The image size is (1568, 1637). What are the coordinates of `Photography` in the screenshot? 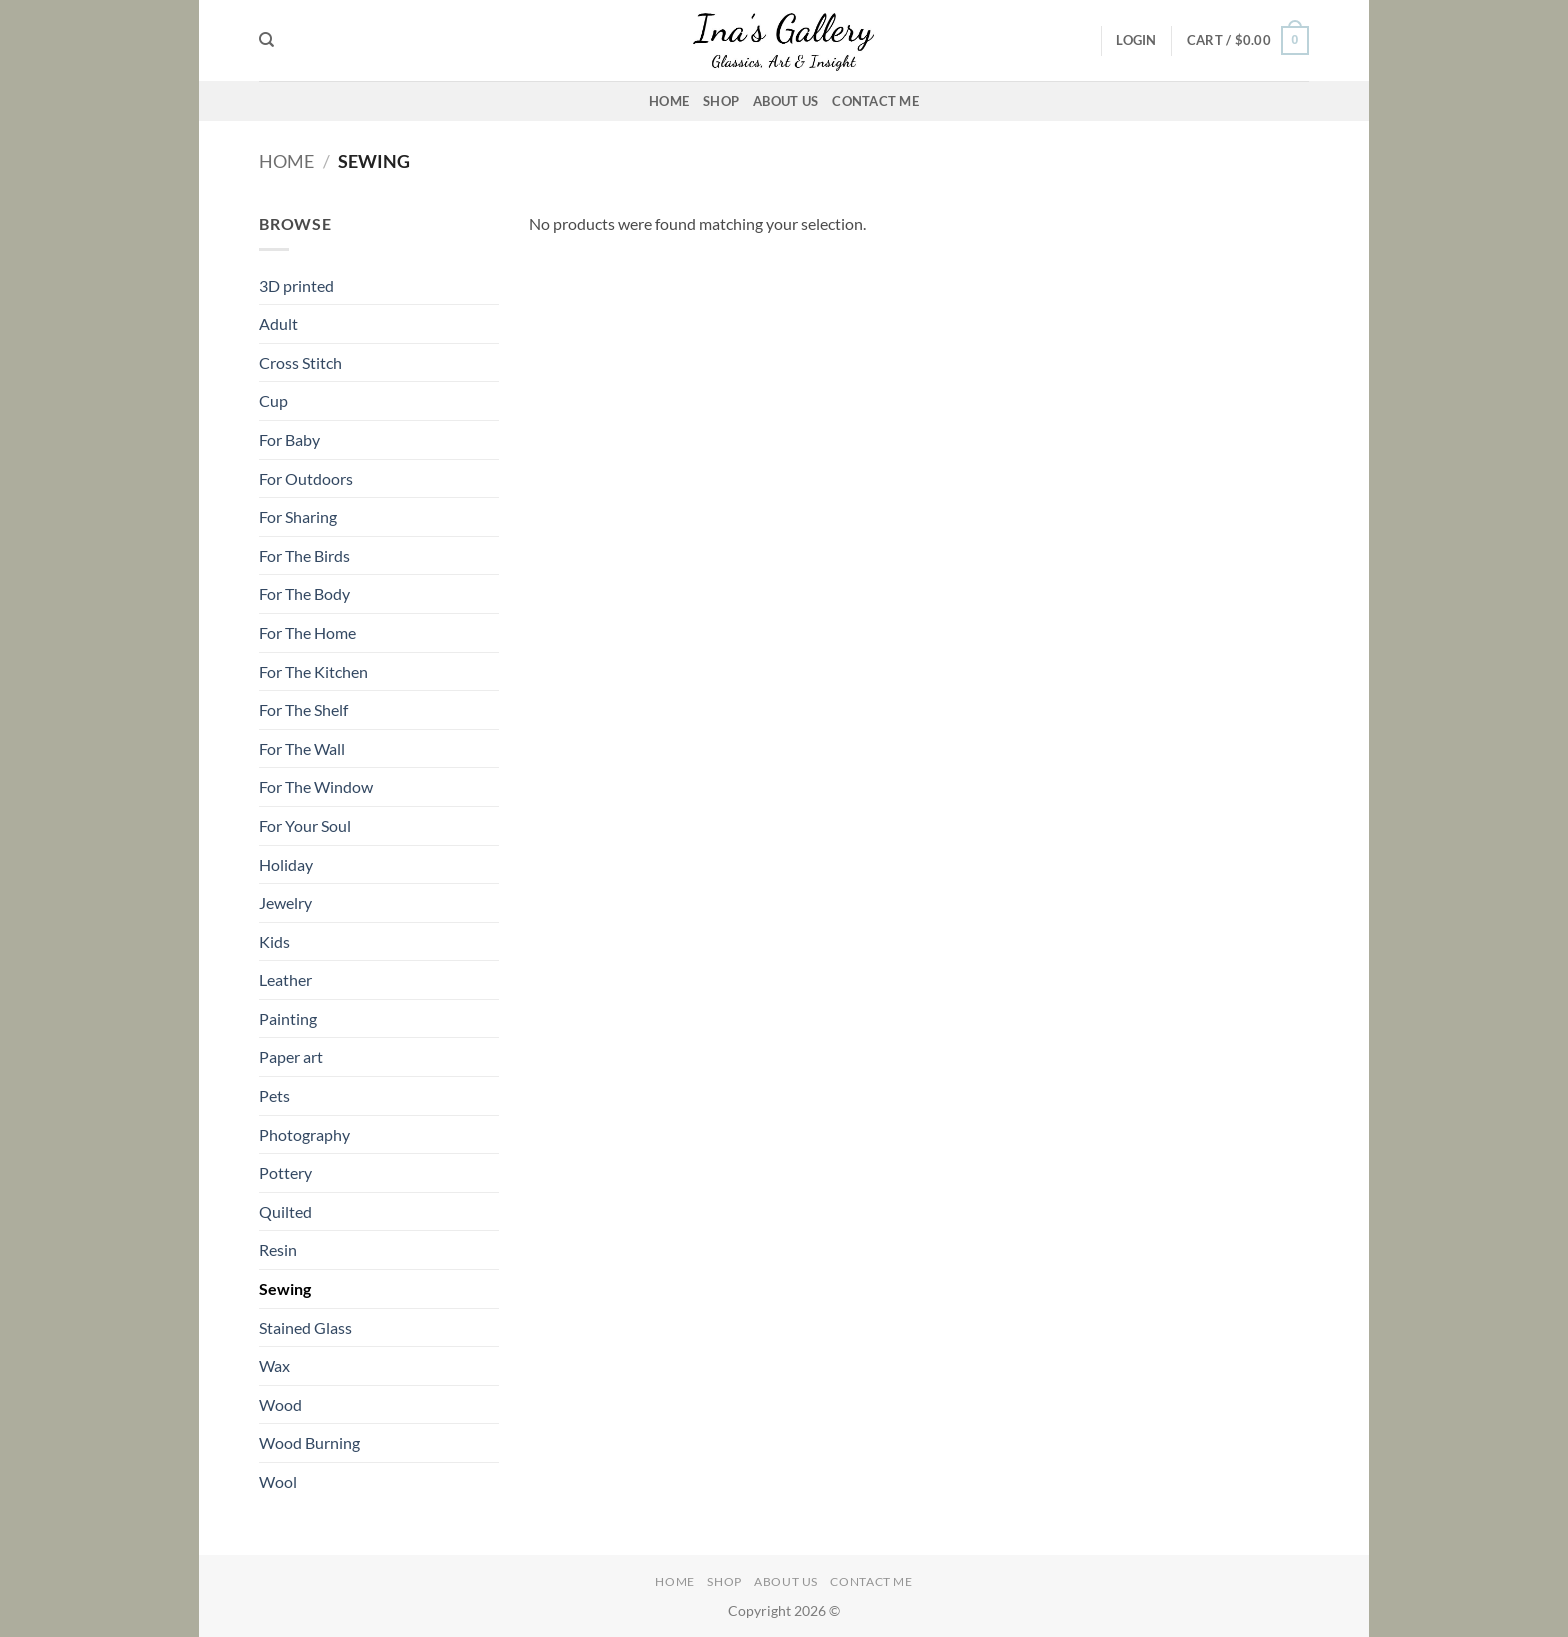 It's located at (304, 1134).